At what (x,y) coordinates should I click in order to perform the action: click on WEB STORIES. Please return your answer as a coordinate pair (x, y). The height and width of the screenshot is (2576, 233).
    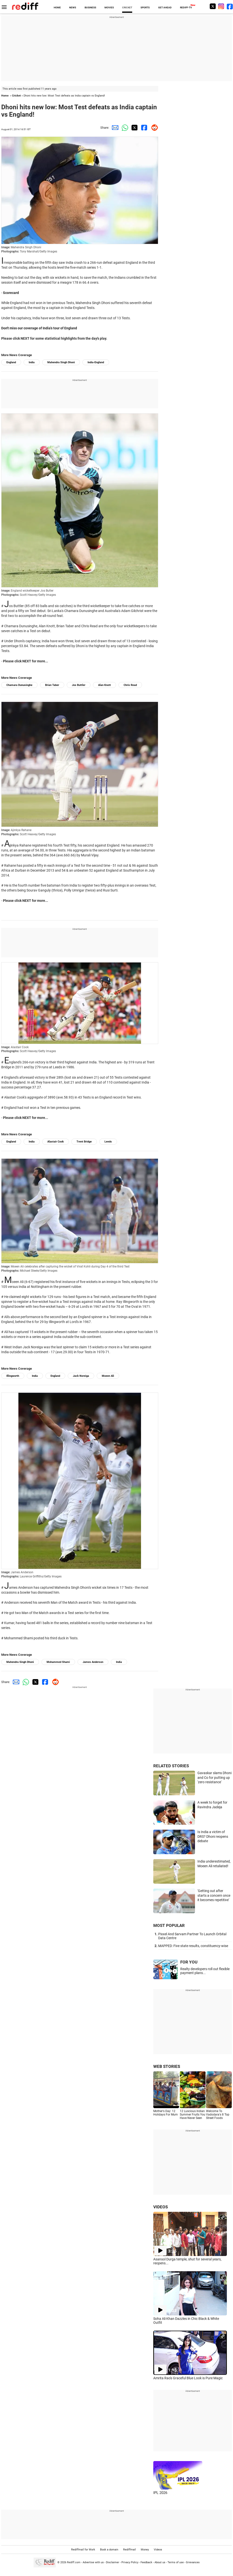
    Looking at the image, I should click on (166, 2066).